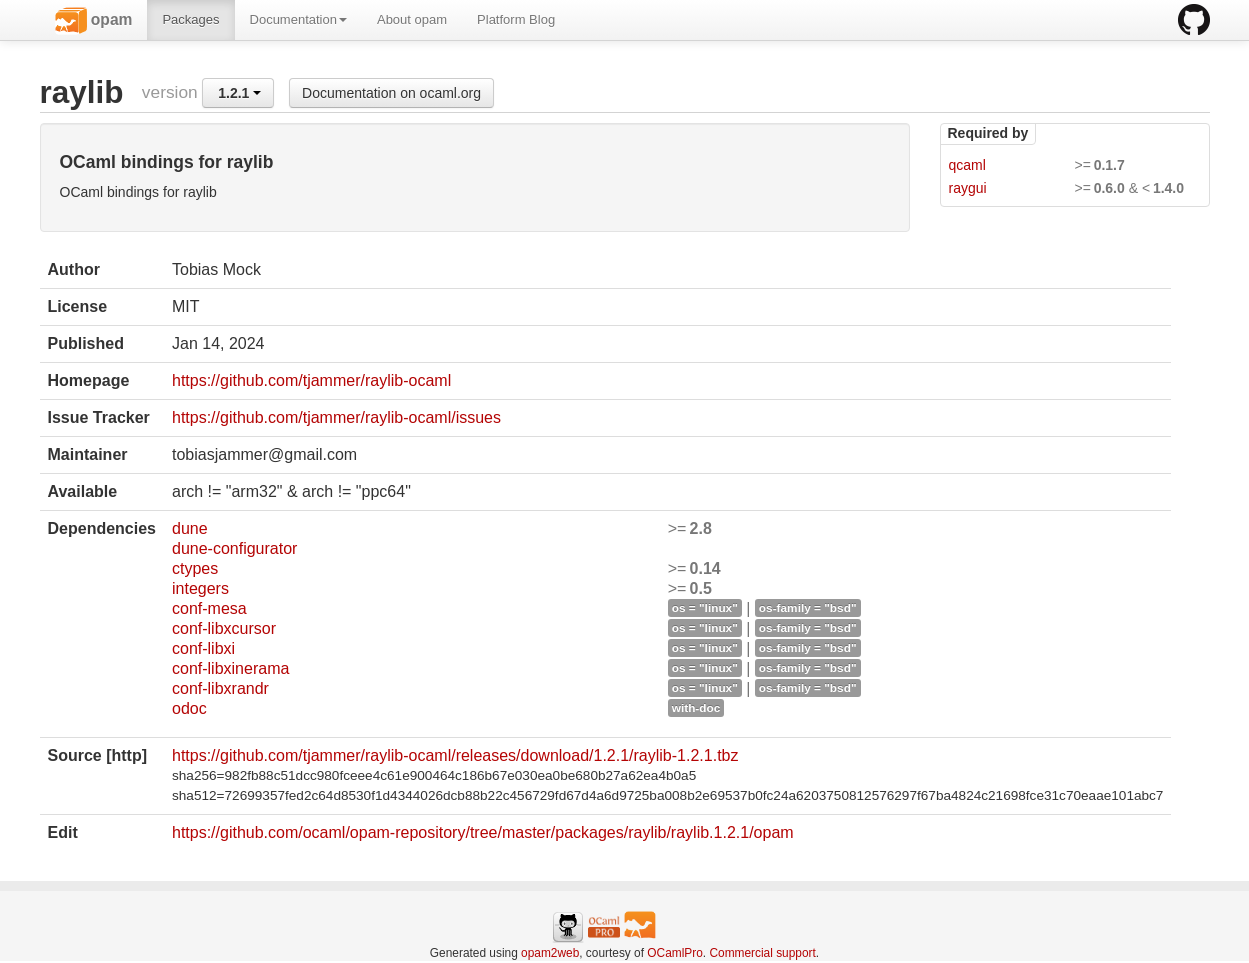 The height and width of the screenshot is (963, 1249). I want to click on https://github.com/ocaml/opam-repository/tree/master/packages/raylib/raylib.1.2.1/opam, so click(483, 832).